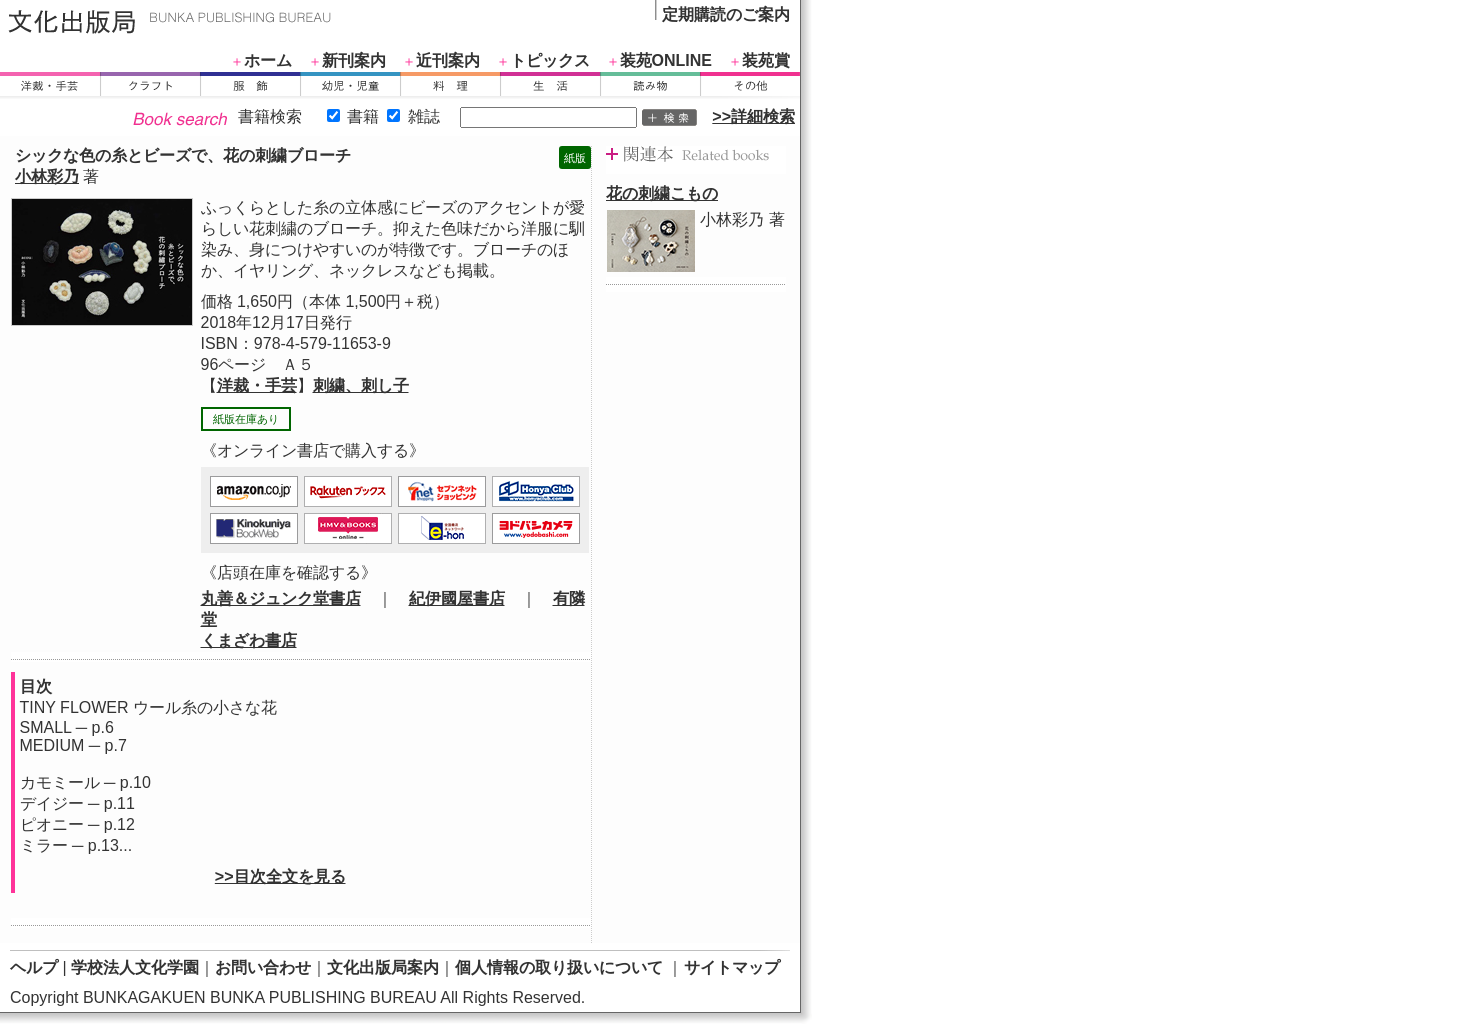  Describe the element at coordinates (361, 385) in the screenshot. I see `刺繍、刺し子` at that location.